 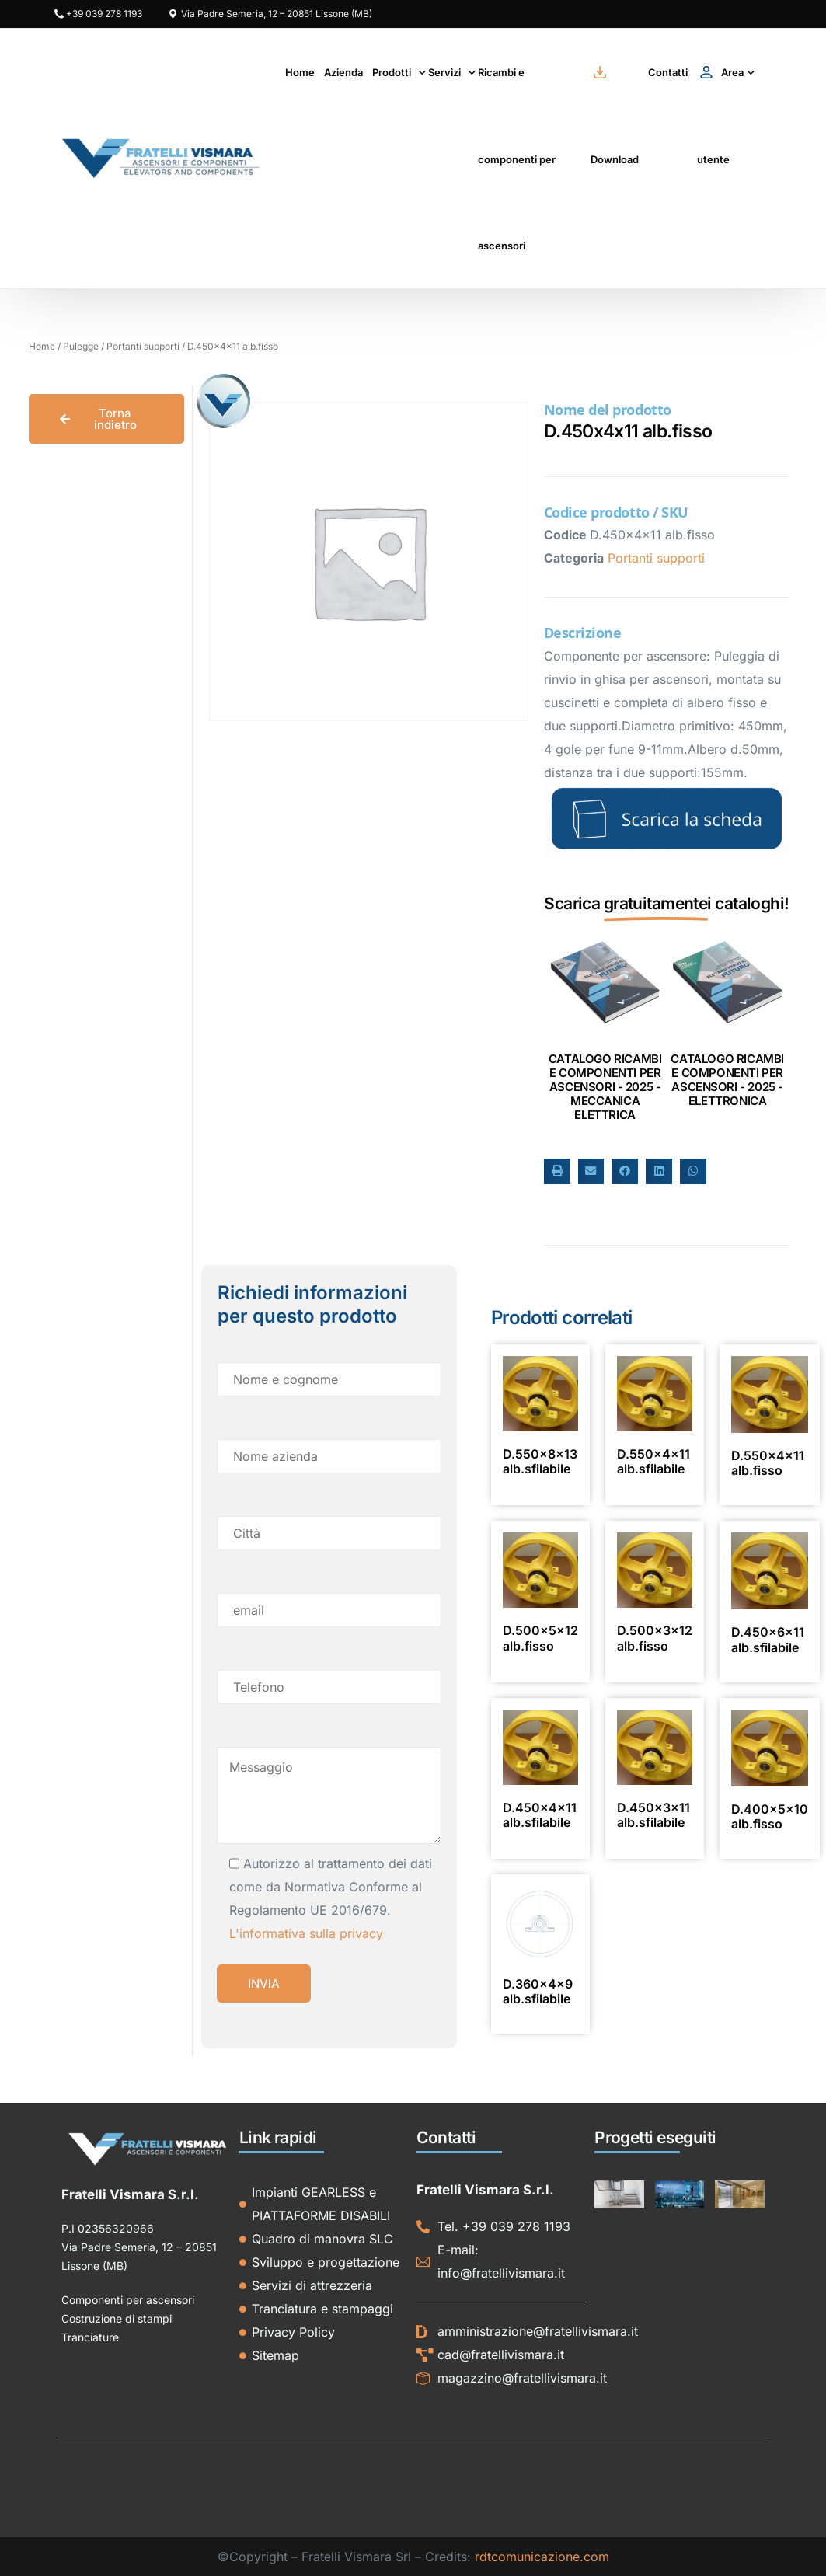 What do you see at coordinates (306, 1933) in the screenshot?
I see `L'informativa sulla privacy` at bounding box center [306, 1933].